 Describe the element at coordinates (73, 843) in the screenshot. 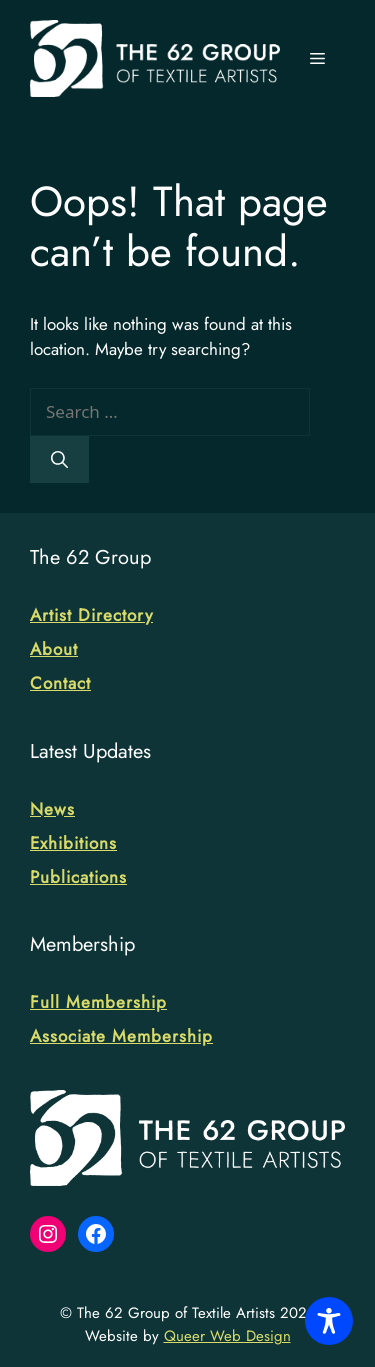

I see `Exhibitions` at that location.